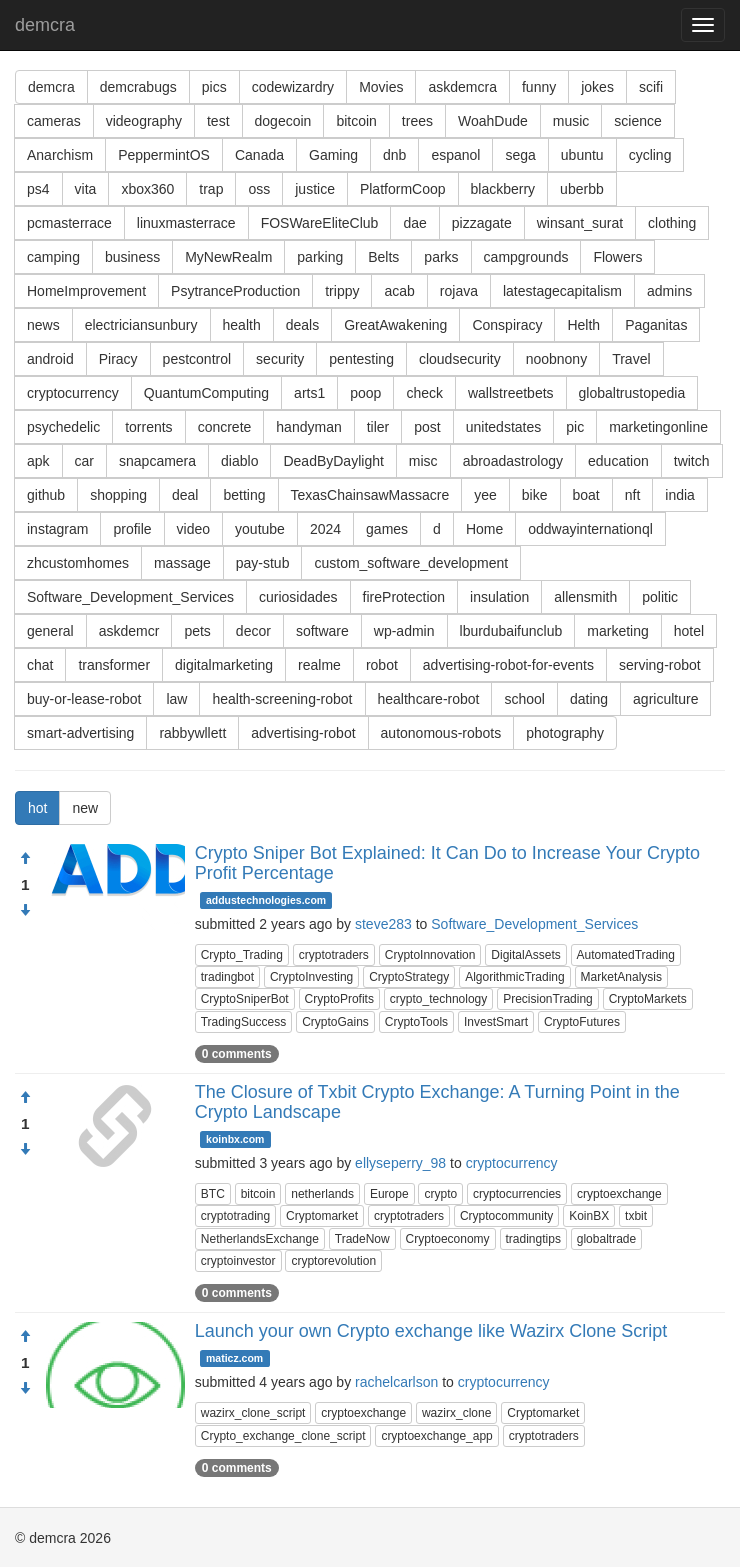 Image resolution: width=740 pixels, height=1567 pixels. What do you see at coordinates (383, 924) in the screenshot?
I see `steve283` at bounding box center [383, 924].